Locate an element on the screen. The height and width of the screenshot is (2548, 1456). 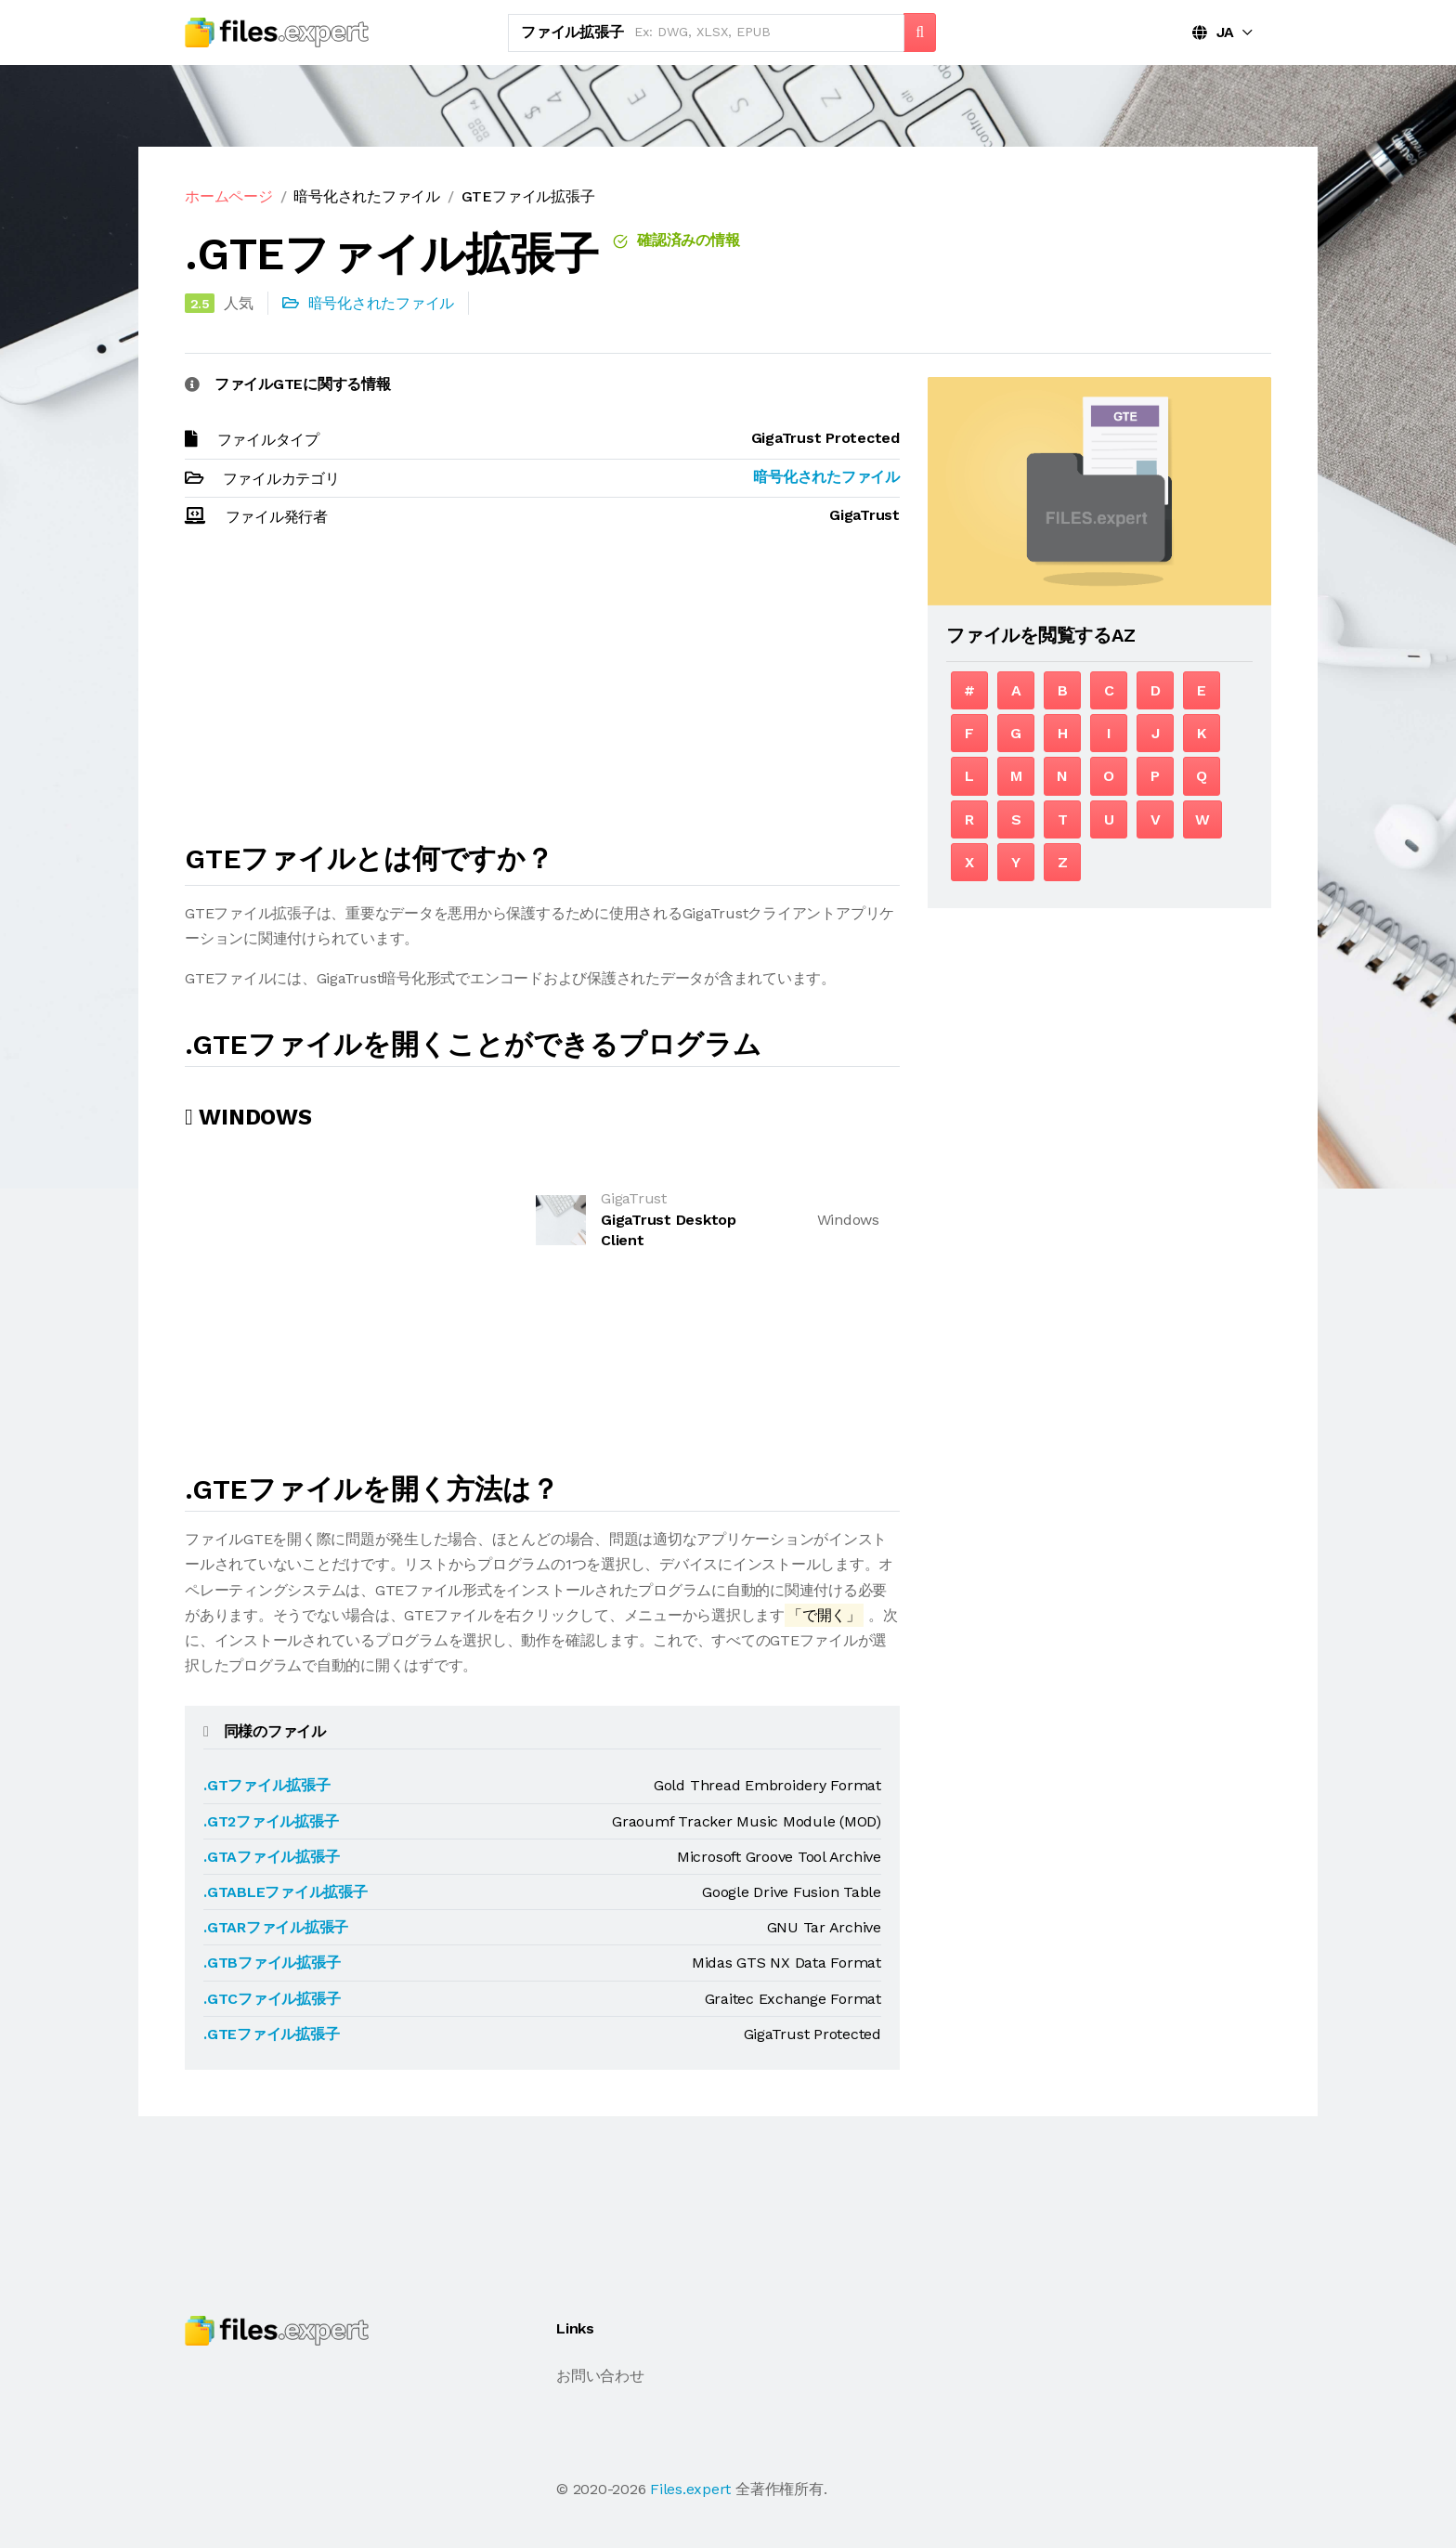
.GTEファイル拡張子 is located at coordinates (271, 2034).